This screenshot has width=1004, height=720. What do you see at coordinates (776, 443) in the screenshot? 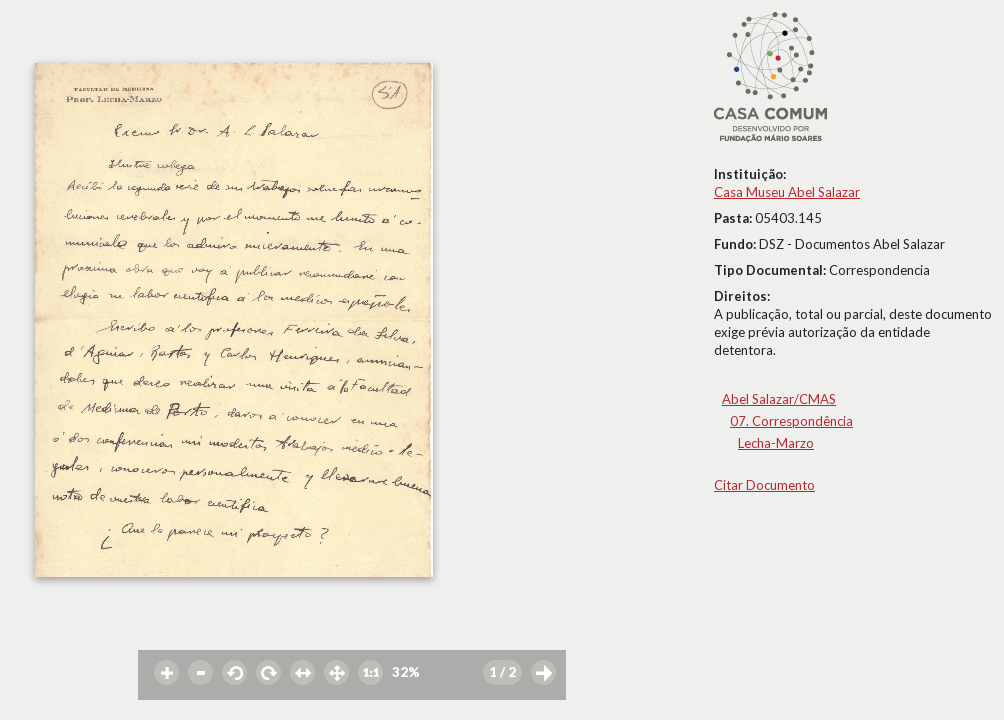
I see `Lecha-Marzo` at bounding box center [776, 443].